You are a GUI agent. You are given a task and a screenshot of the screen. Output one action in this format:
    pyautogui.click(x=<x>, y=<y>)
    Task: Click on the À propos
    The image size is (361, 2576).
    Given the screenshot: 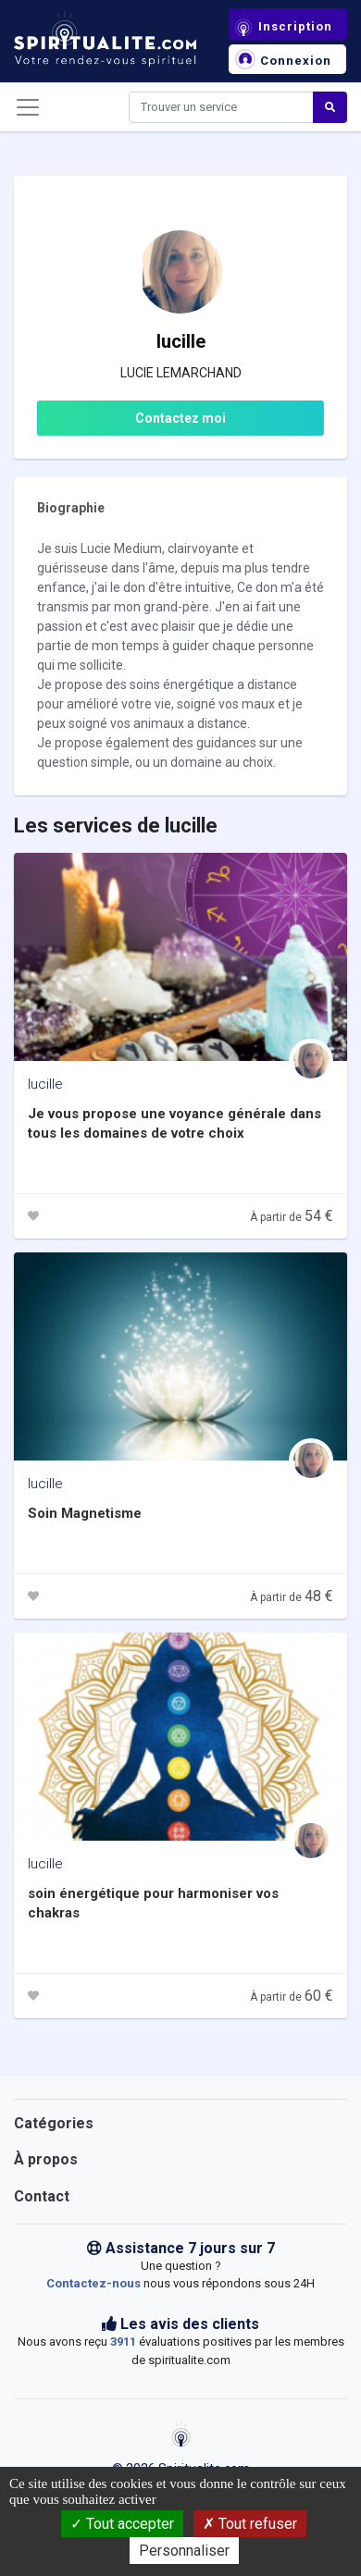 What is the action you would take?
    pyautogui.click(x=46, y=2159)
    